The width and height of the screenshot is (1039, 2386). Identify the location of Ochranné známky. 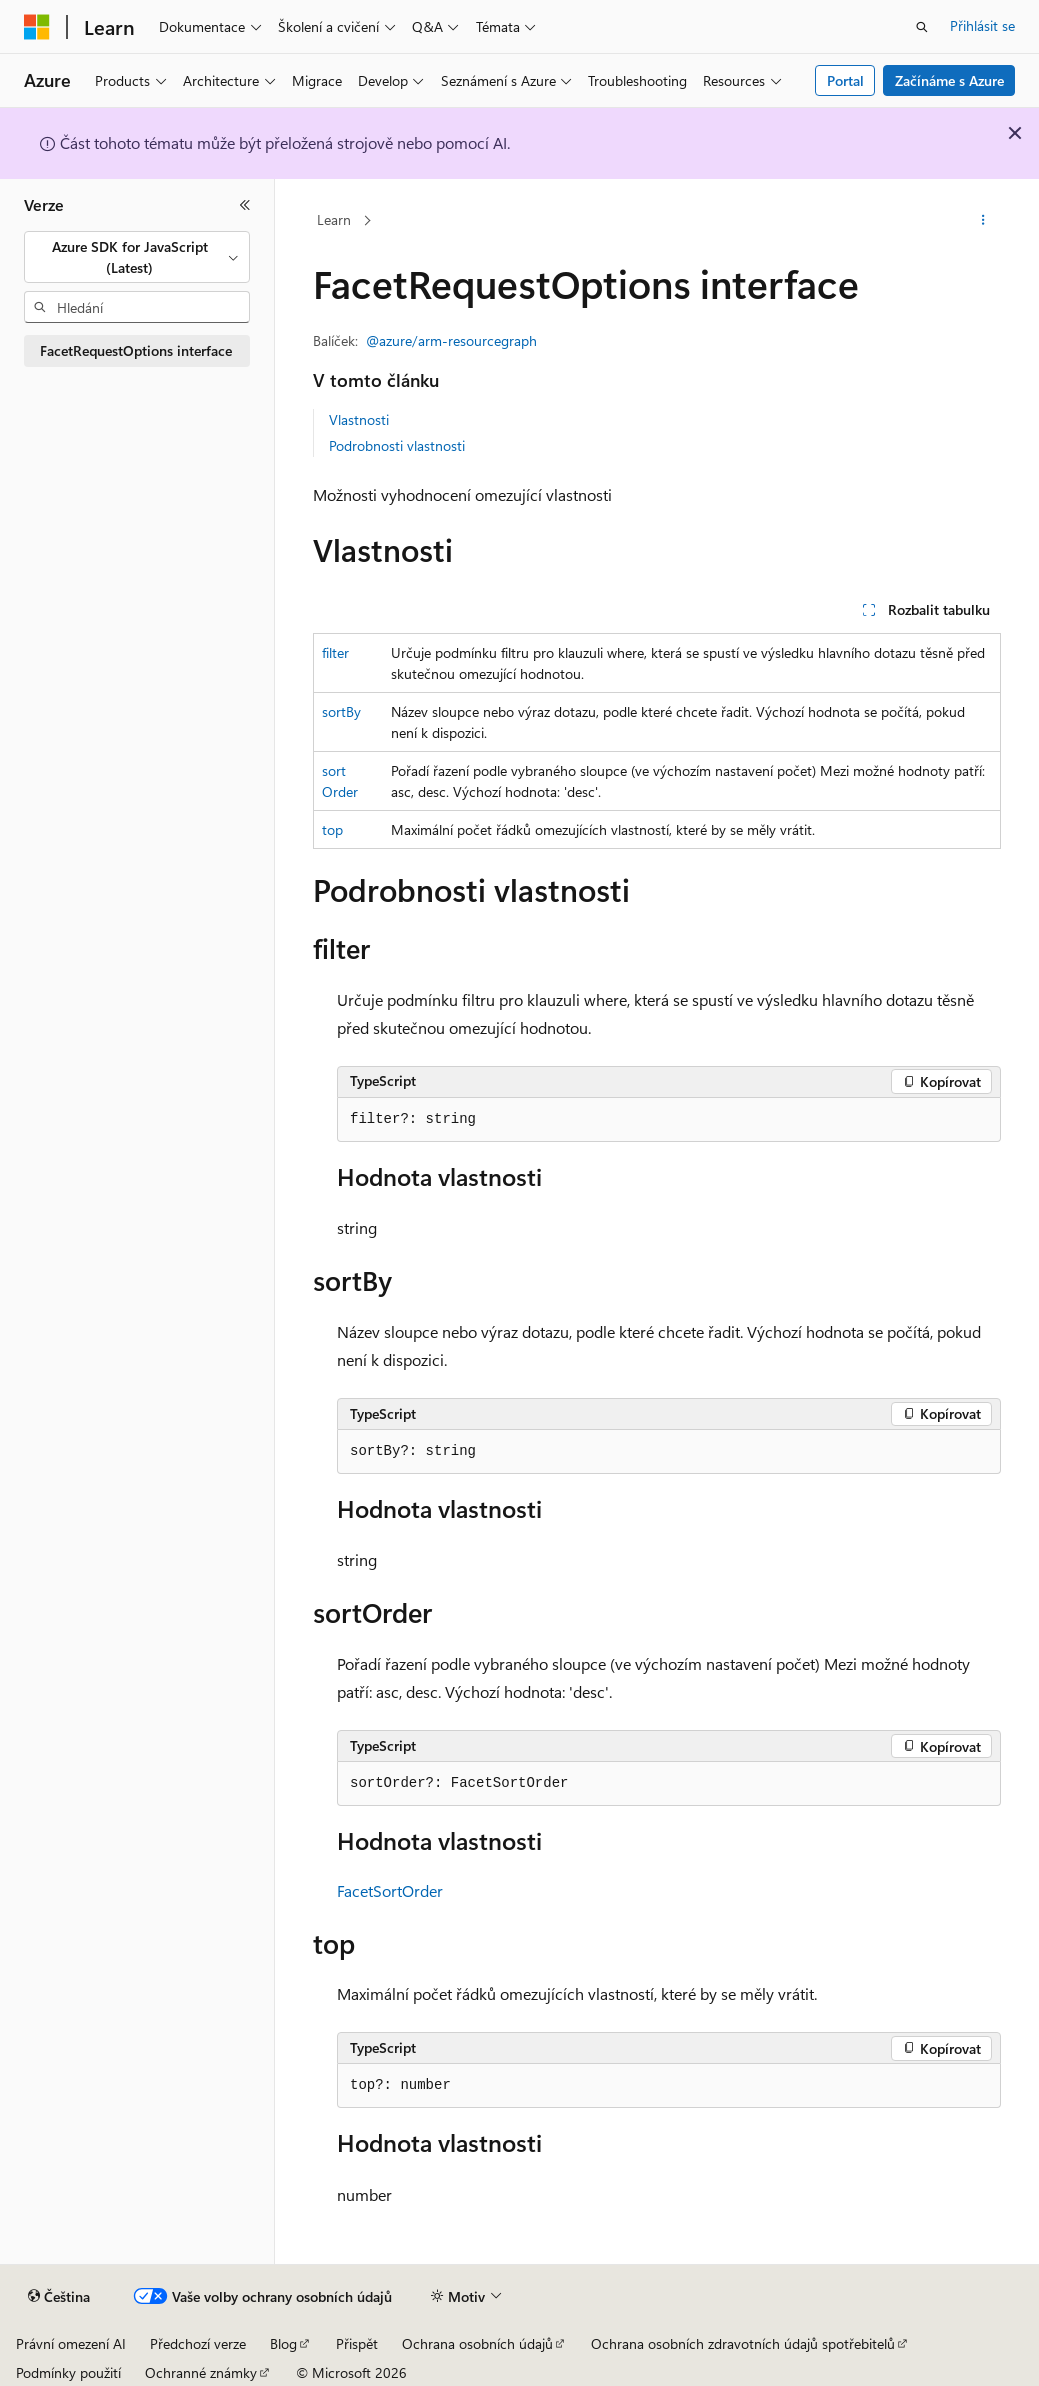
(201, 2372).